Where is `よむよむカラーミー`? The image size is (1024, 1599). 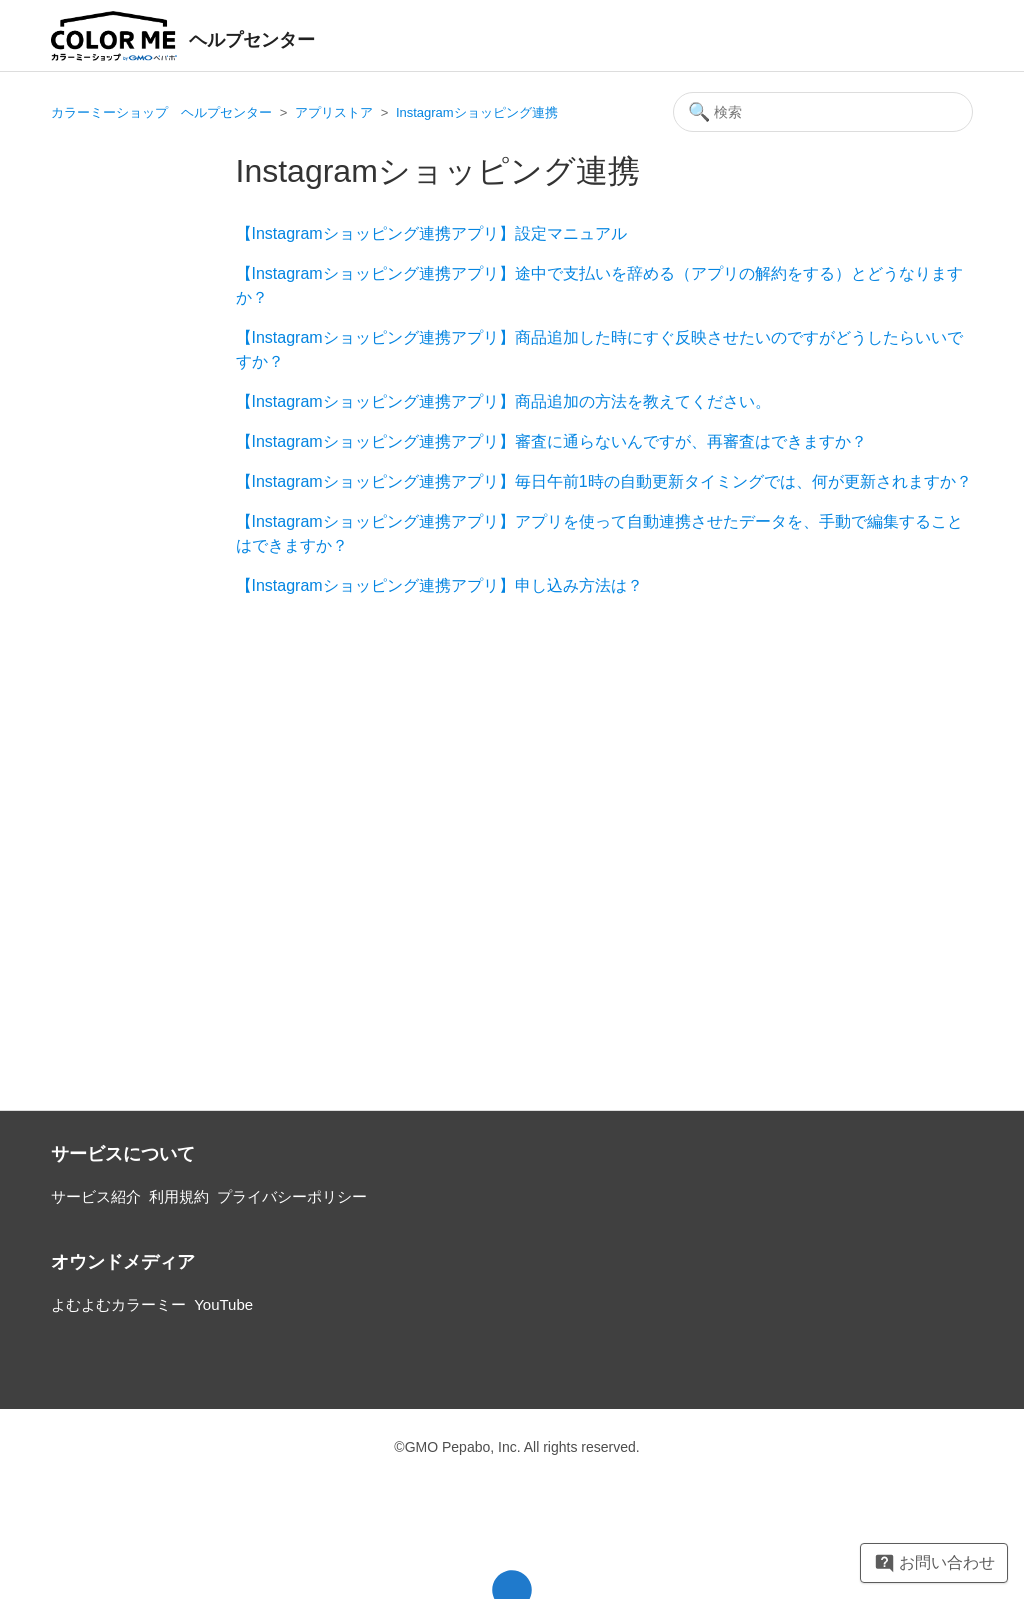
よむよむカラーミー is located at coordinates (118, 1304).